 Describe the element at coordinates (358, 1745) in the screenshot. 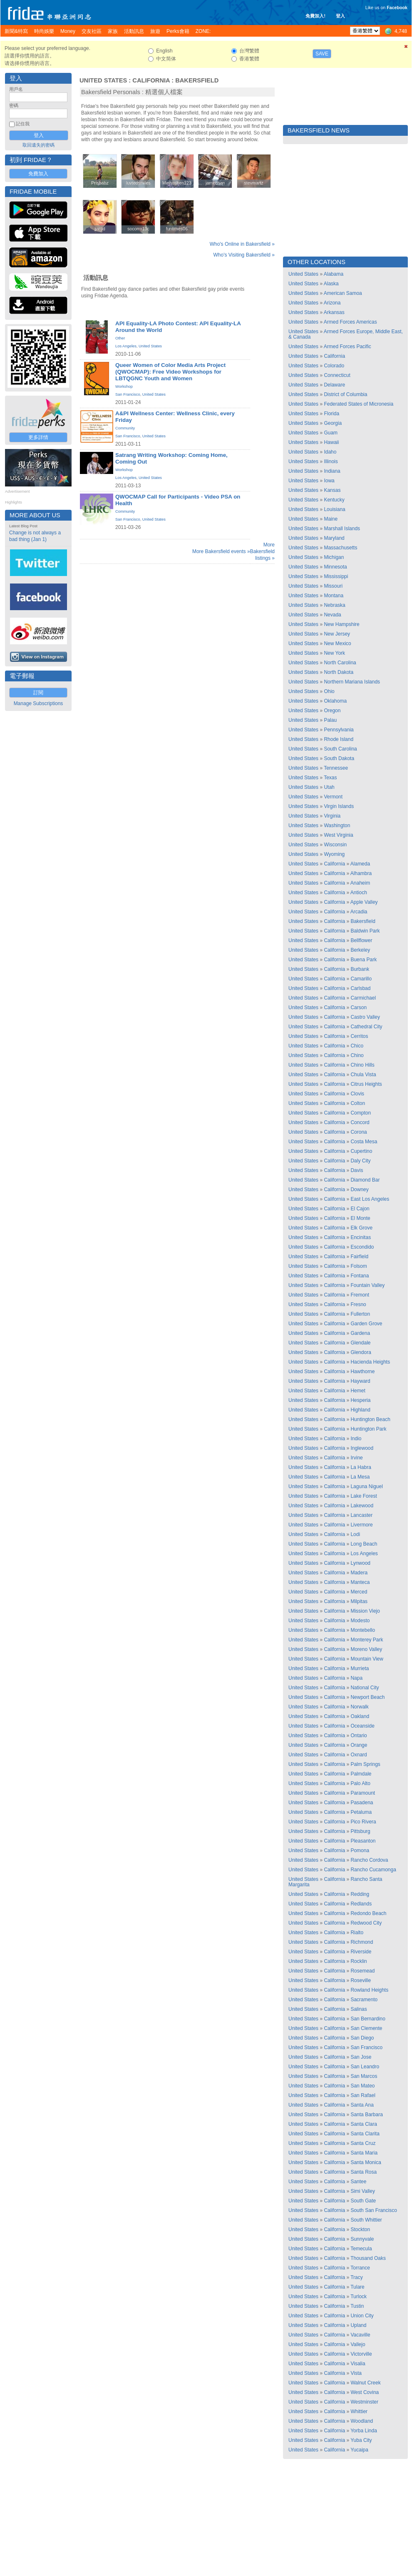

I see `Orange` at that location.